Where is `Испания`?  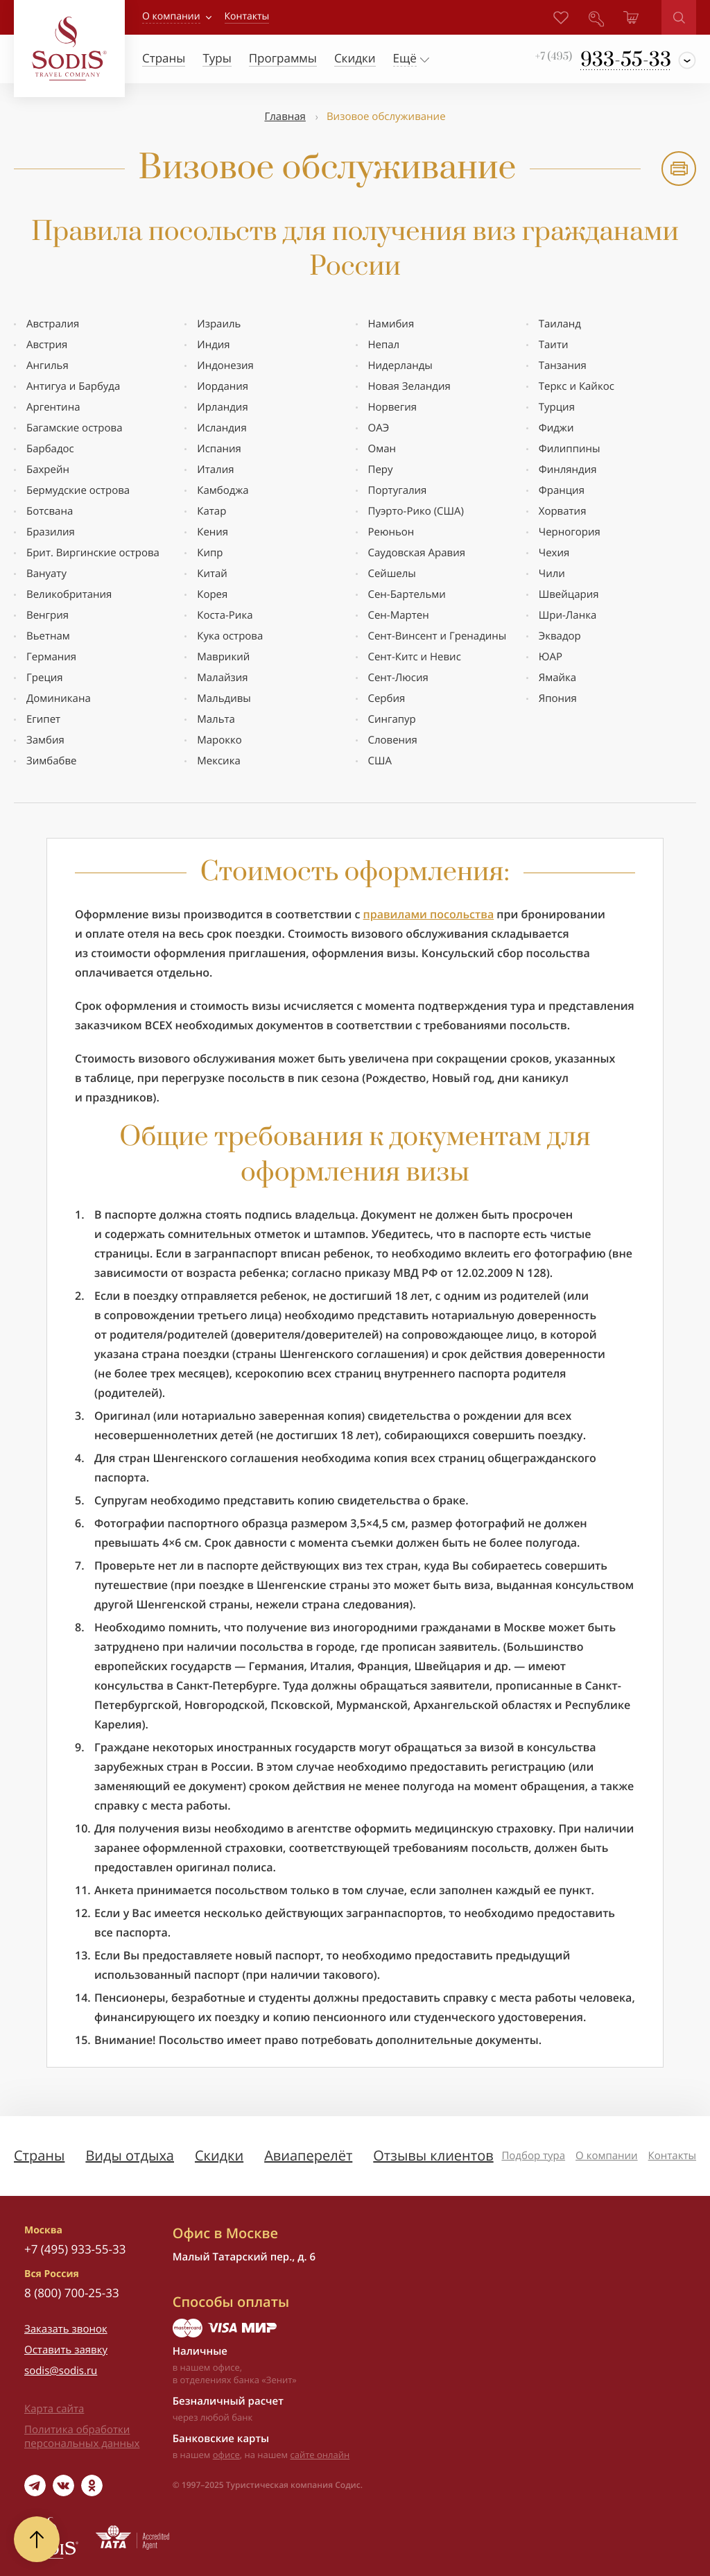
Испания is located at coordinates (219, 449).